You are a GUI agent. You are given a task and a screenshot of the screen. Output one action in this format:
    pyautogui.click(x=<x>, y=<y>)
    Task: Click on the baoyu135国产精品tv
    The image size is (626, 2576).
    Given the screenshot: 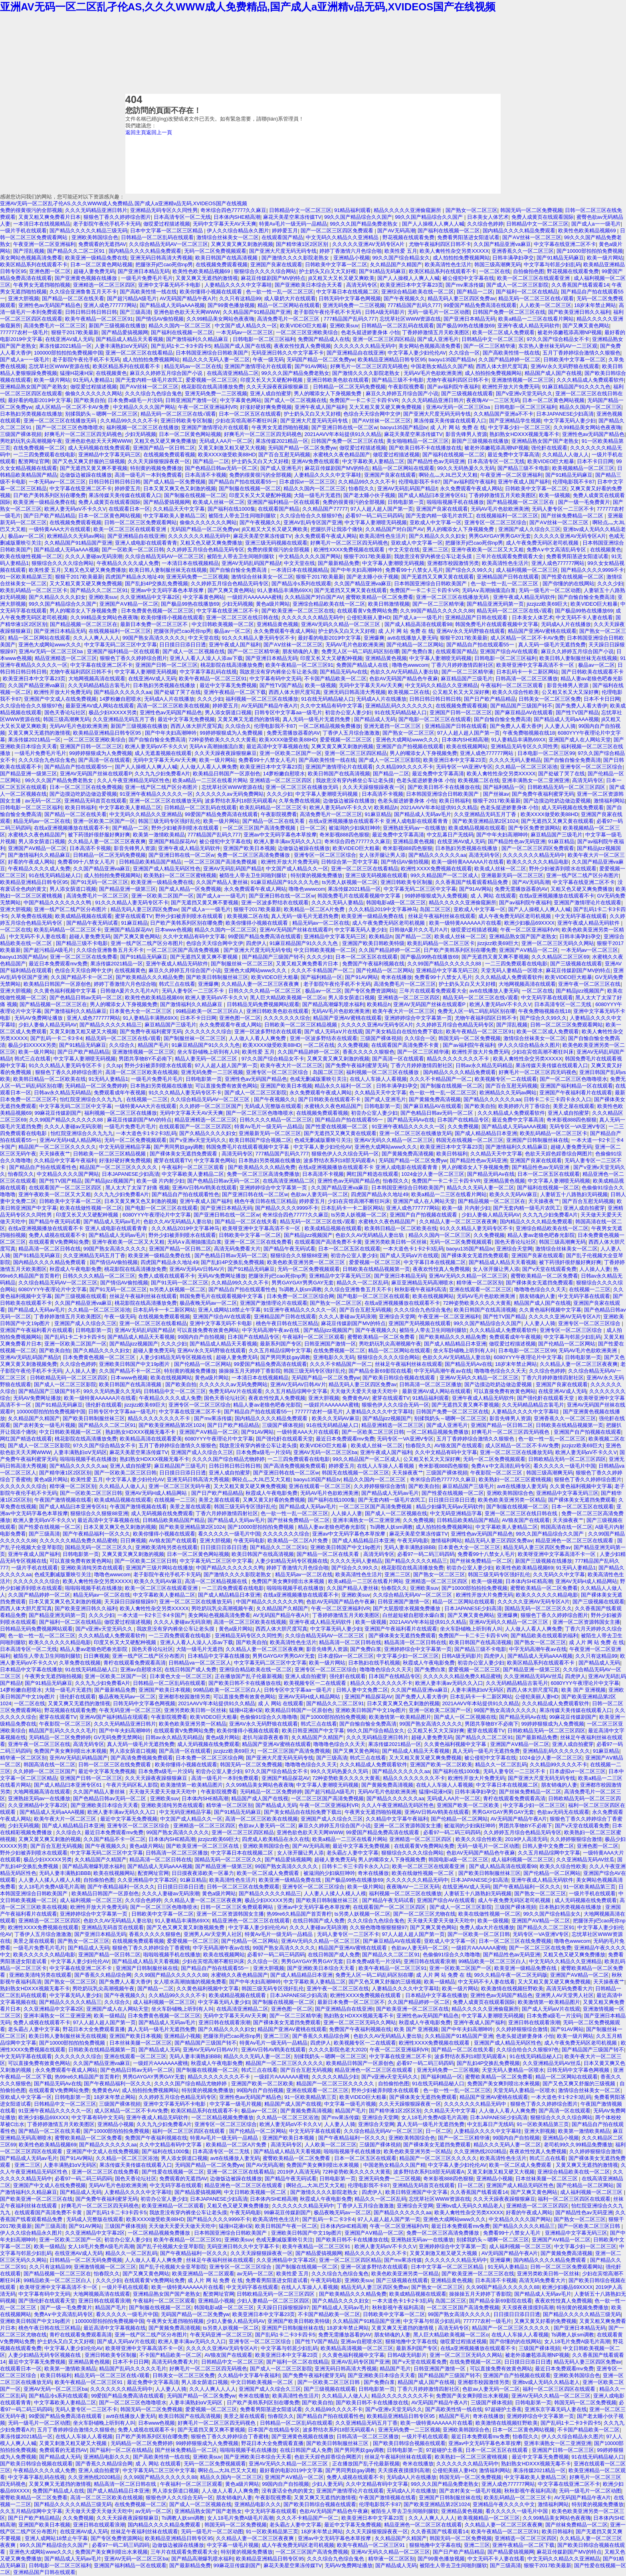 What is the action you would take?
    pyautogui.click(x=451, y=360)
    